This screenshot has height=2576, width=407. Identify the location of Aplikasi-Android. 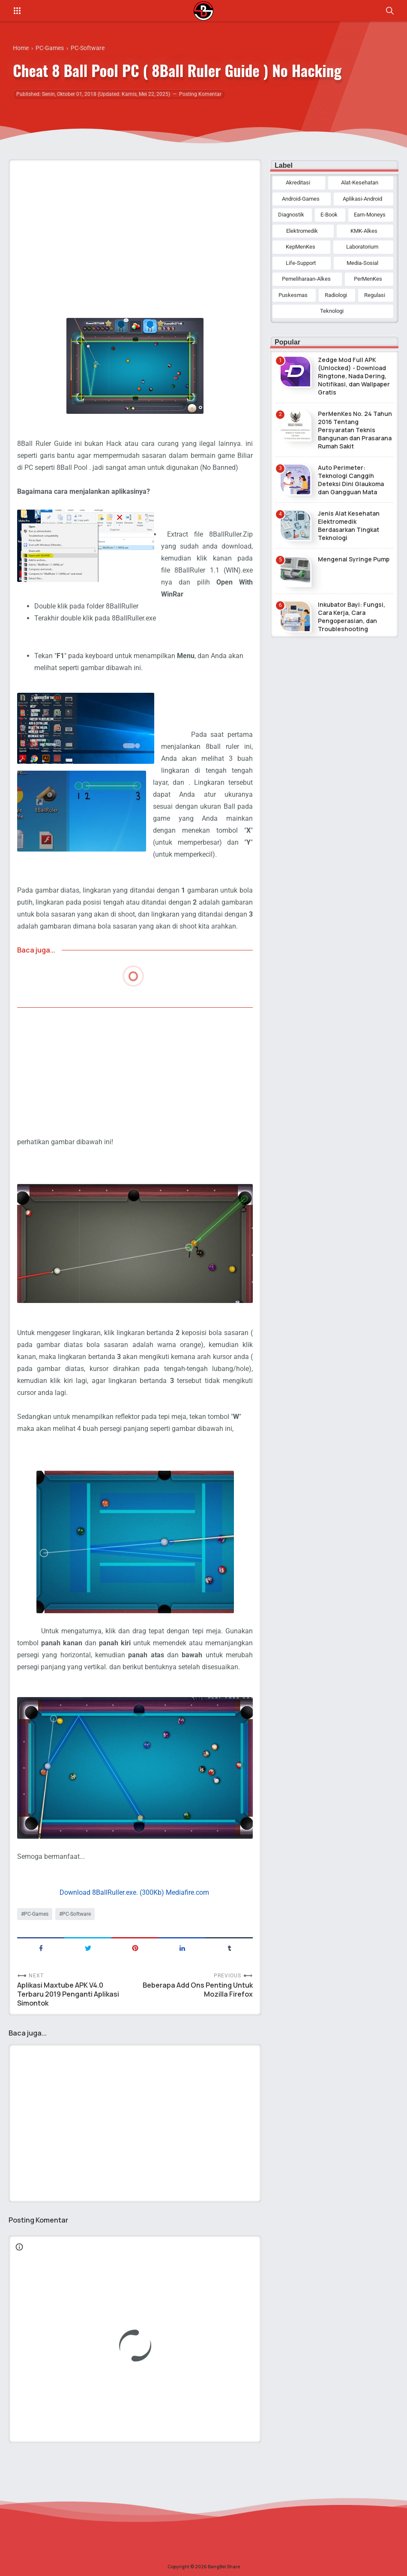
(362, 199).